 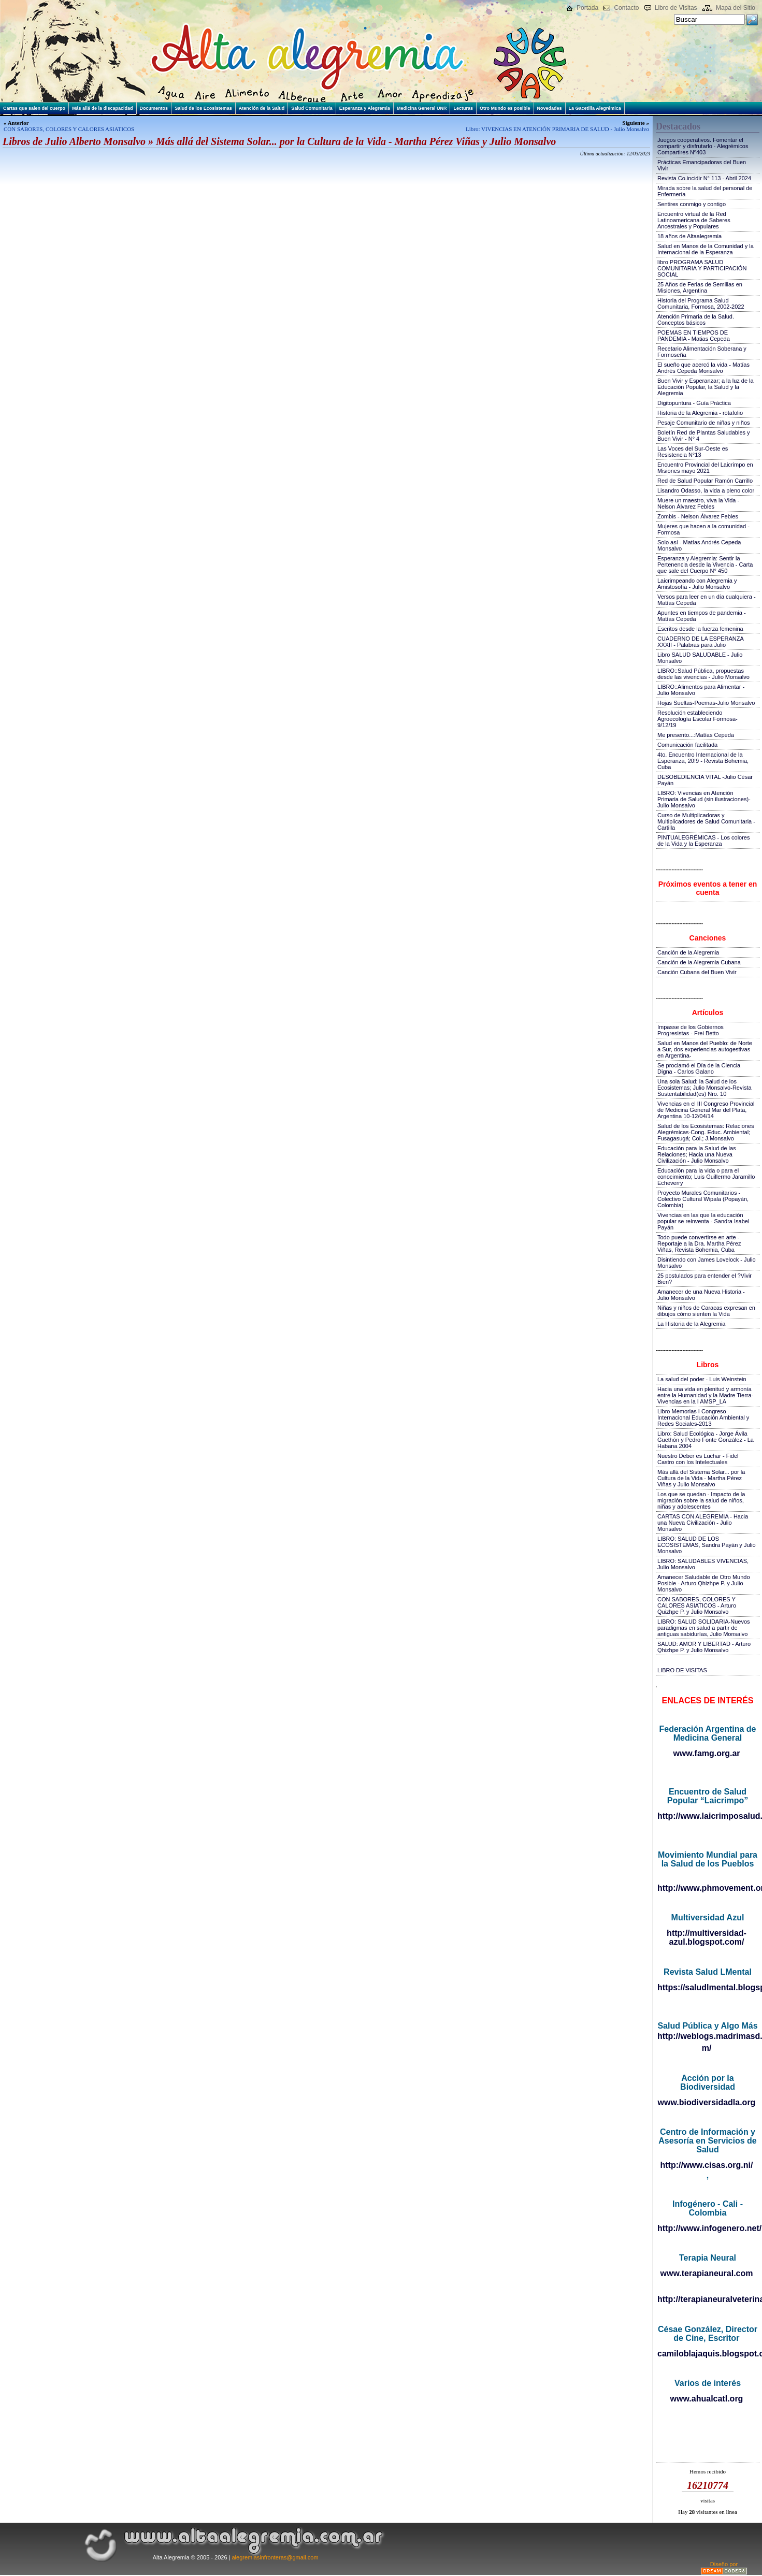 I want to click on Los que se quedan - Impacto de la migración sobre la salud de niños, niñas y adolescentes, so click(x=701, y=1500).